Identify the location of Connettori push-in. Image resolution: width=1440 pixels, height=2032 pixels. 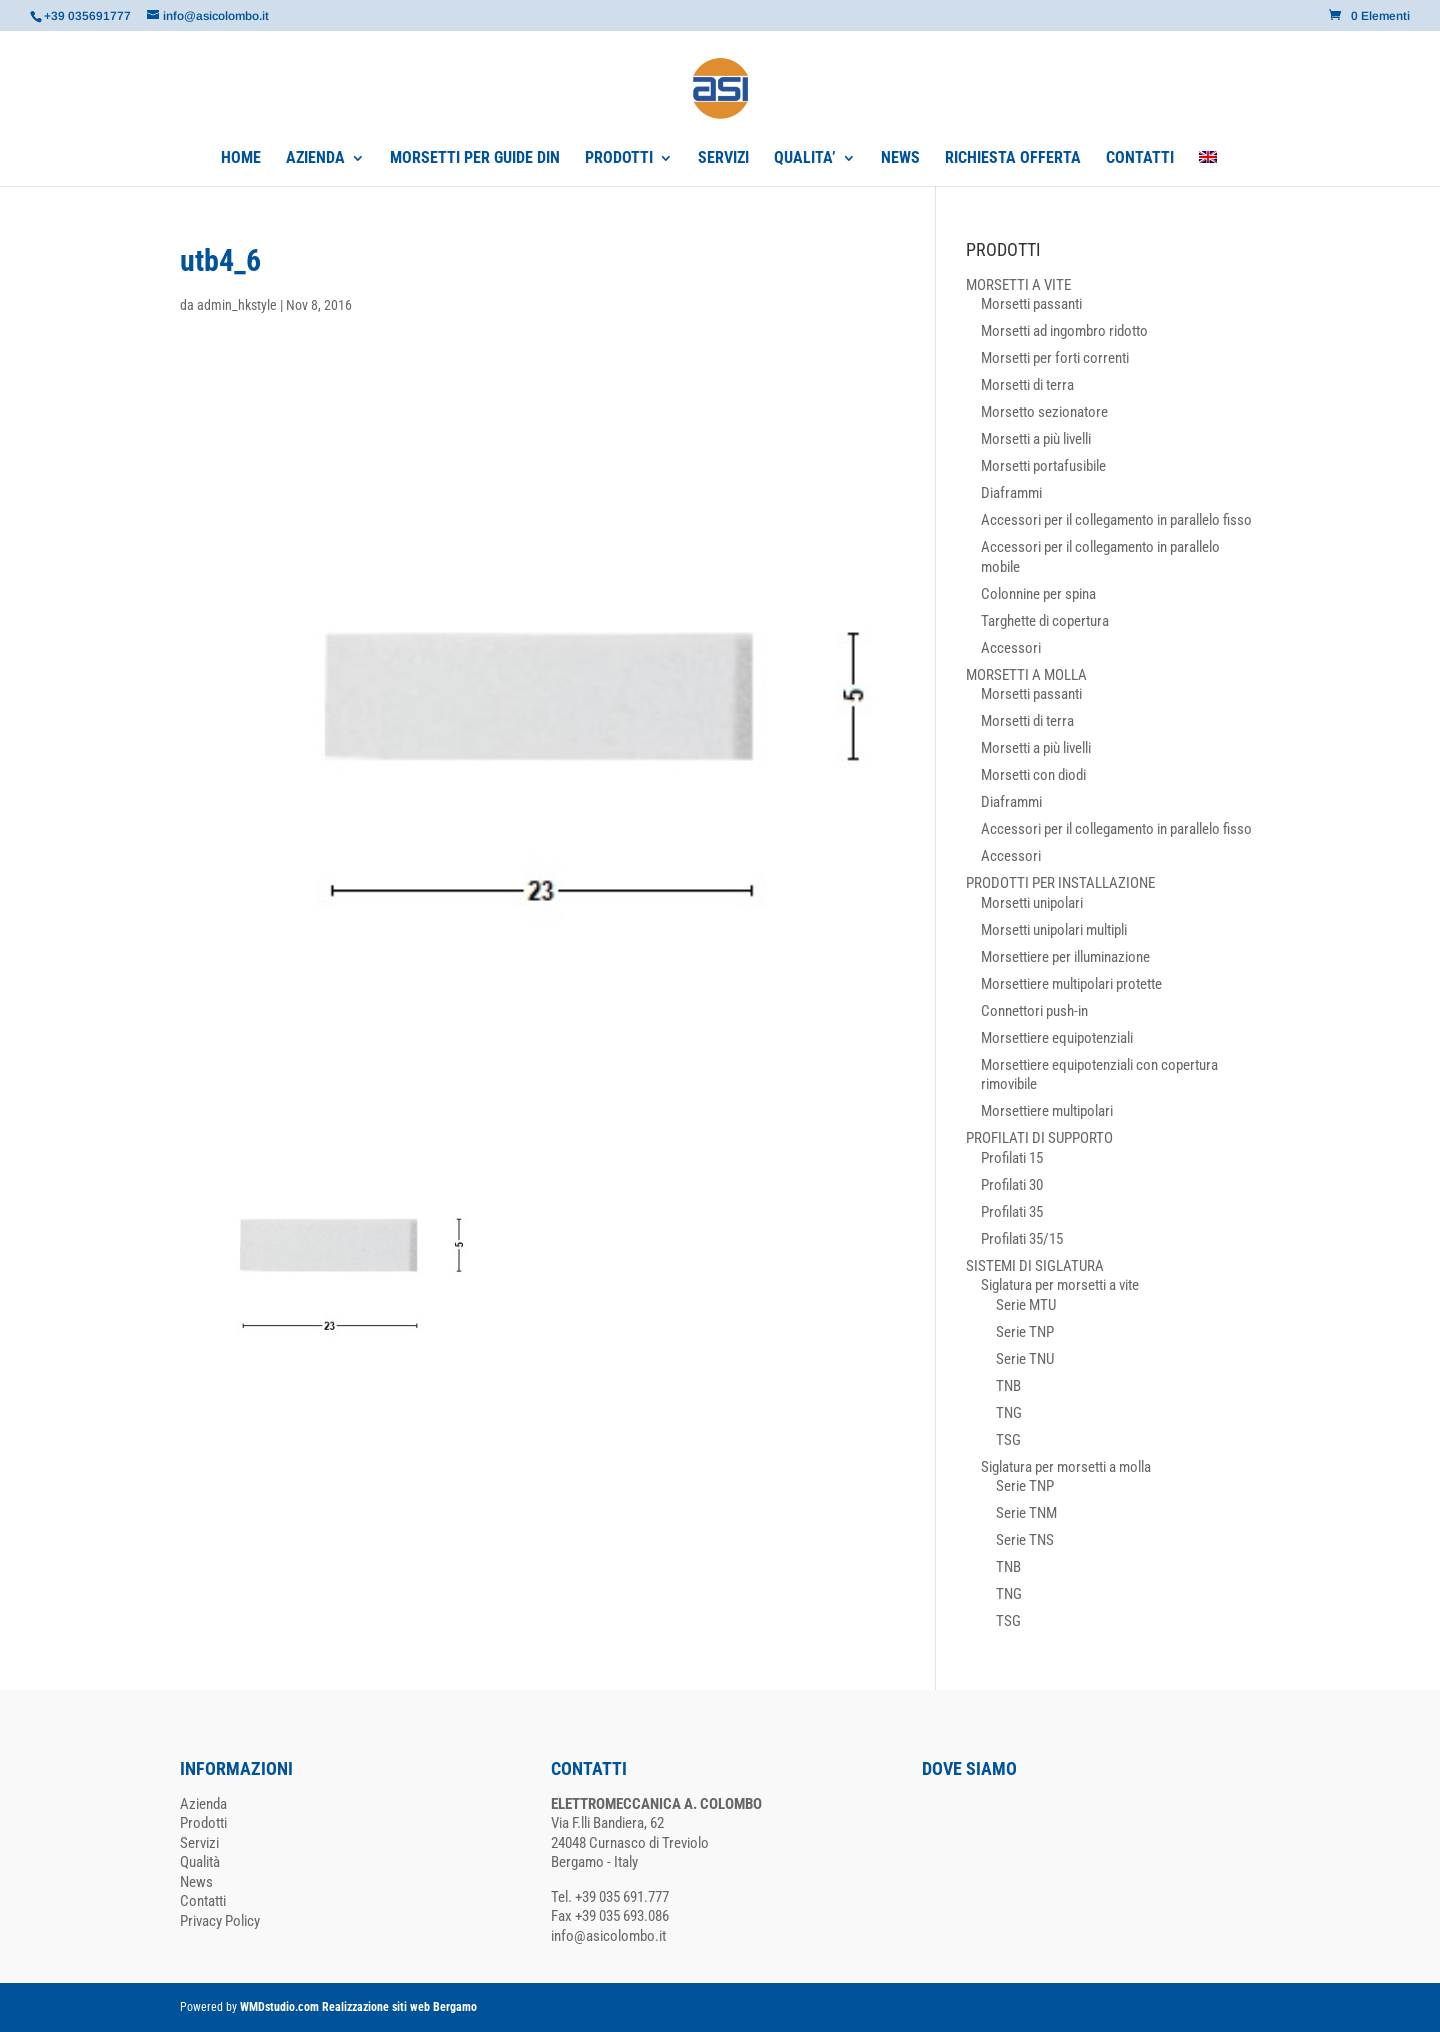
(1034, 1011).